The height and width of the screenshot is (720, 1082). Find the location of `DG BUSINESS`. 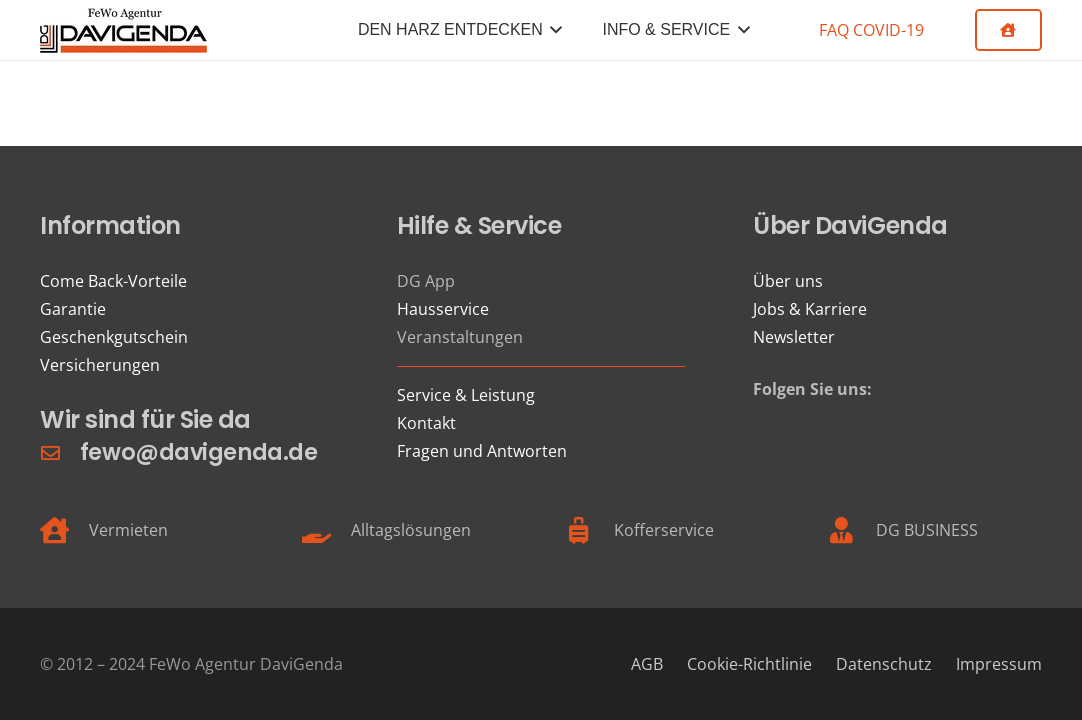

DG BUSINESS is located at coordinates (927, 530).